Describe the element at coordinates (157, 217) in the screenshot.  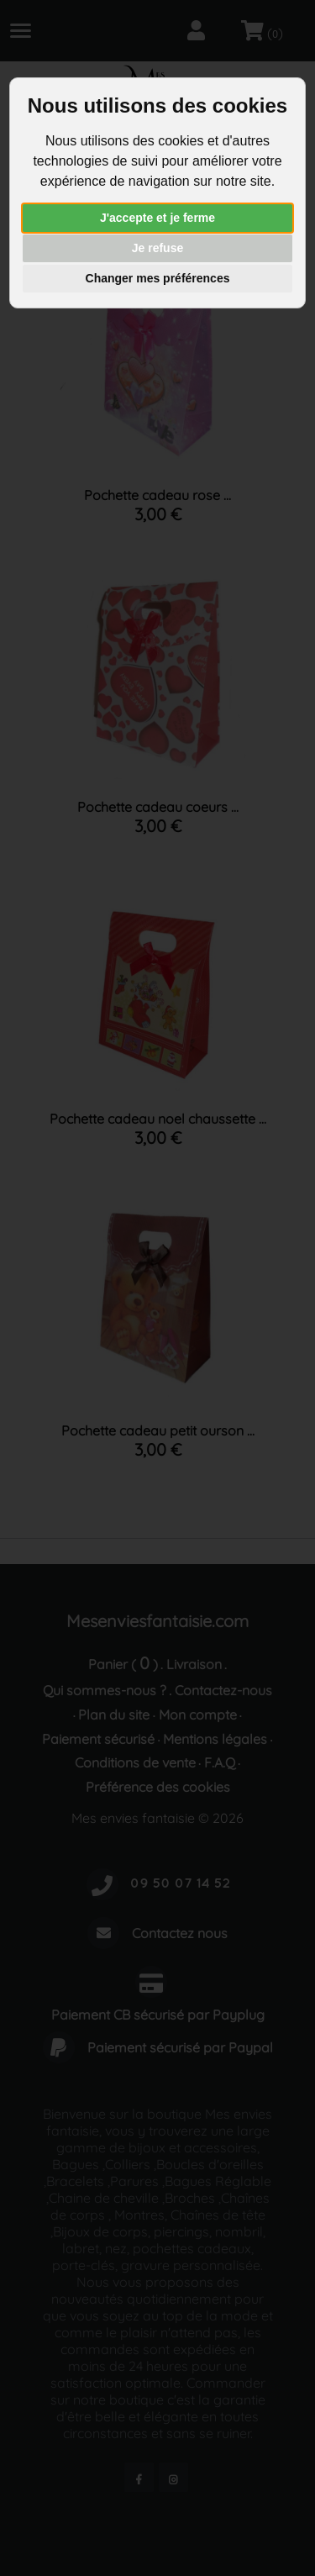
I see `J'accepte et je ferme [button]` at that location.